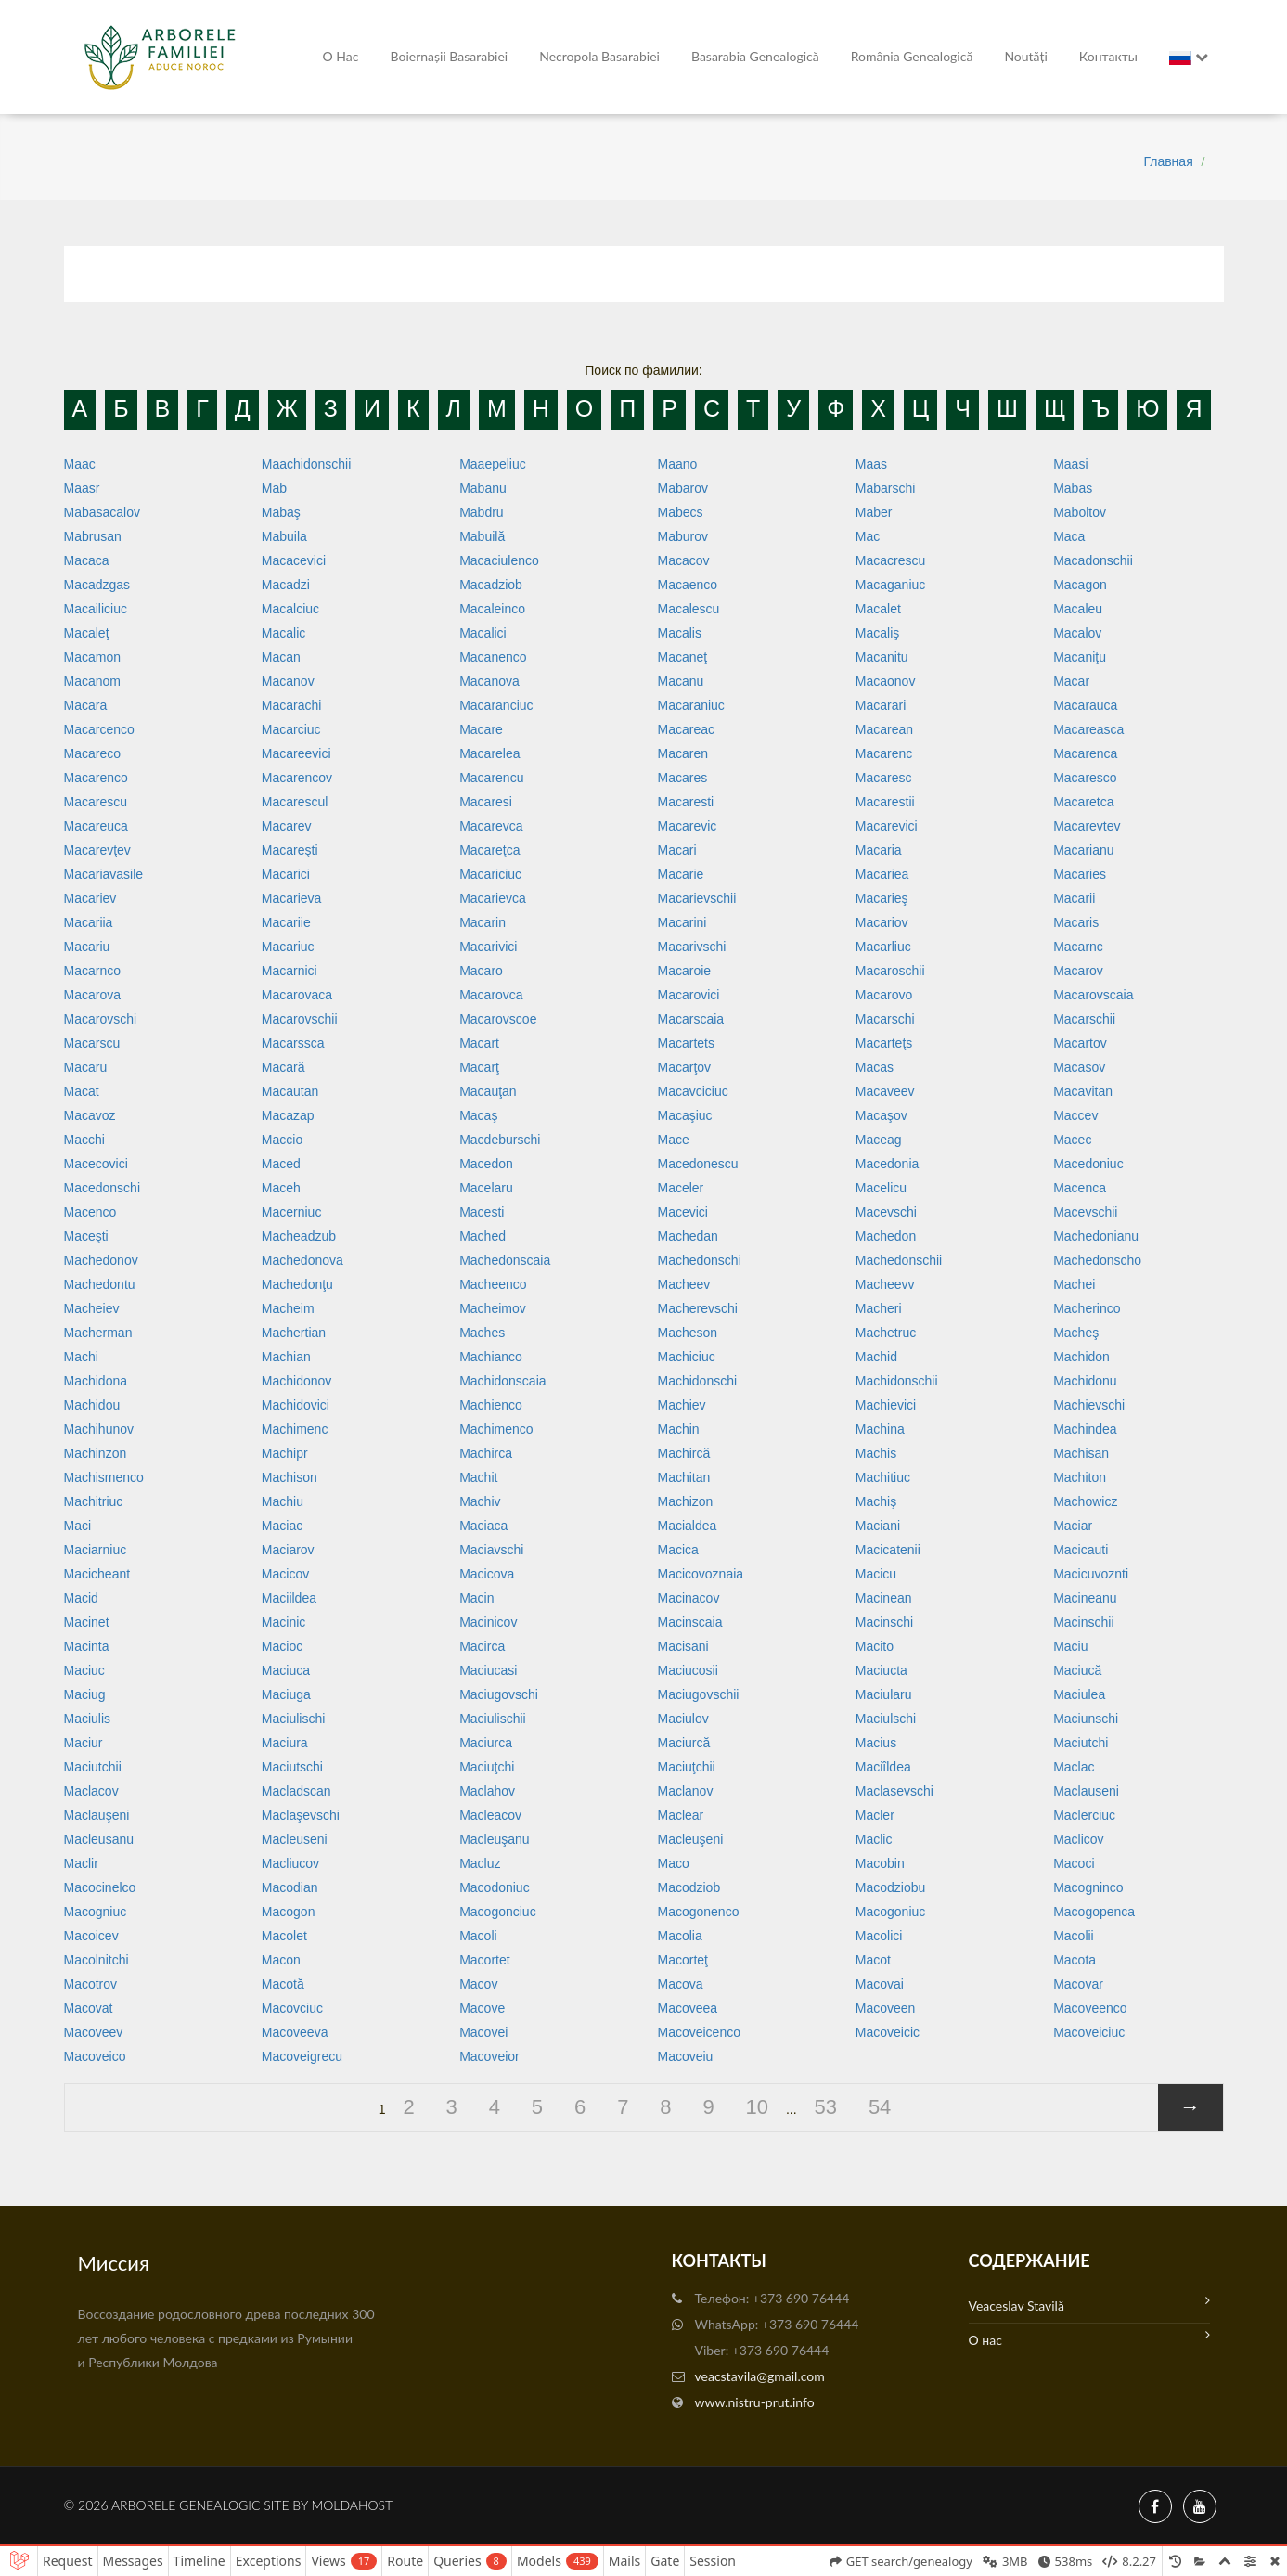 The width and height of the screenshot is (1287, 2576). What do you see at coordinates (281, 512) in the screenshot?
I see `Mabaş` at bounding box center [281, 512].